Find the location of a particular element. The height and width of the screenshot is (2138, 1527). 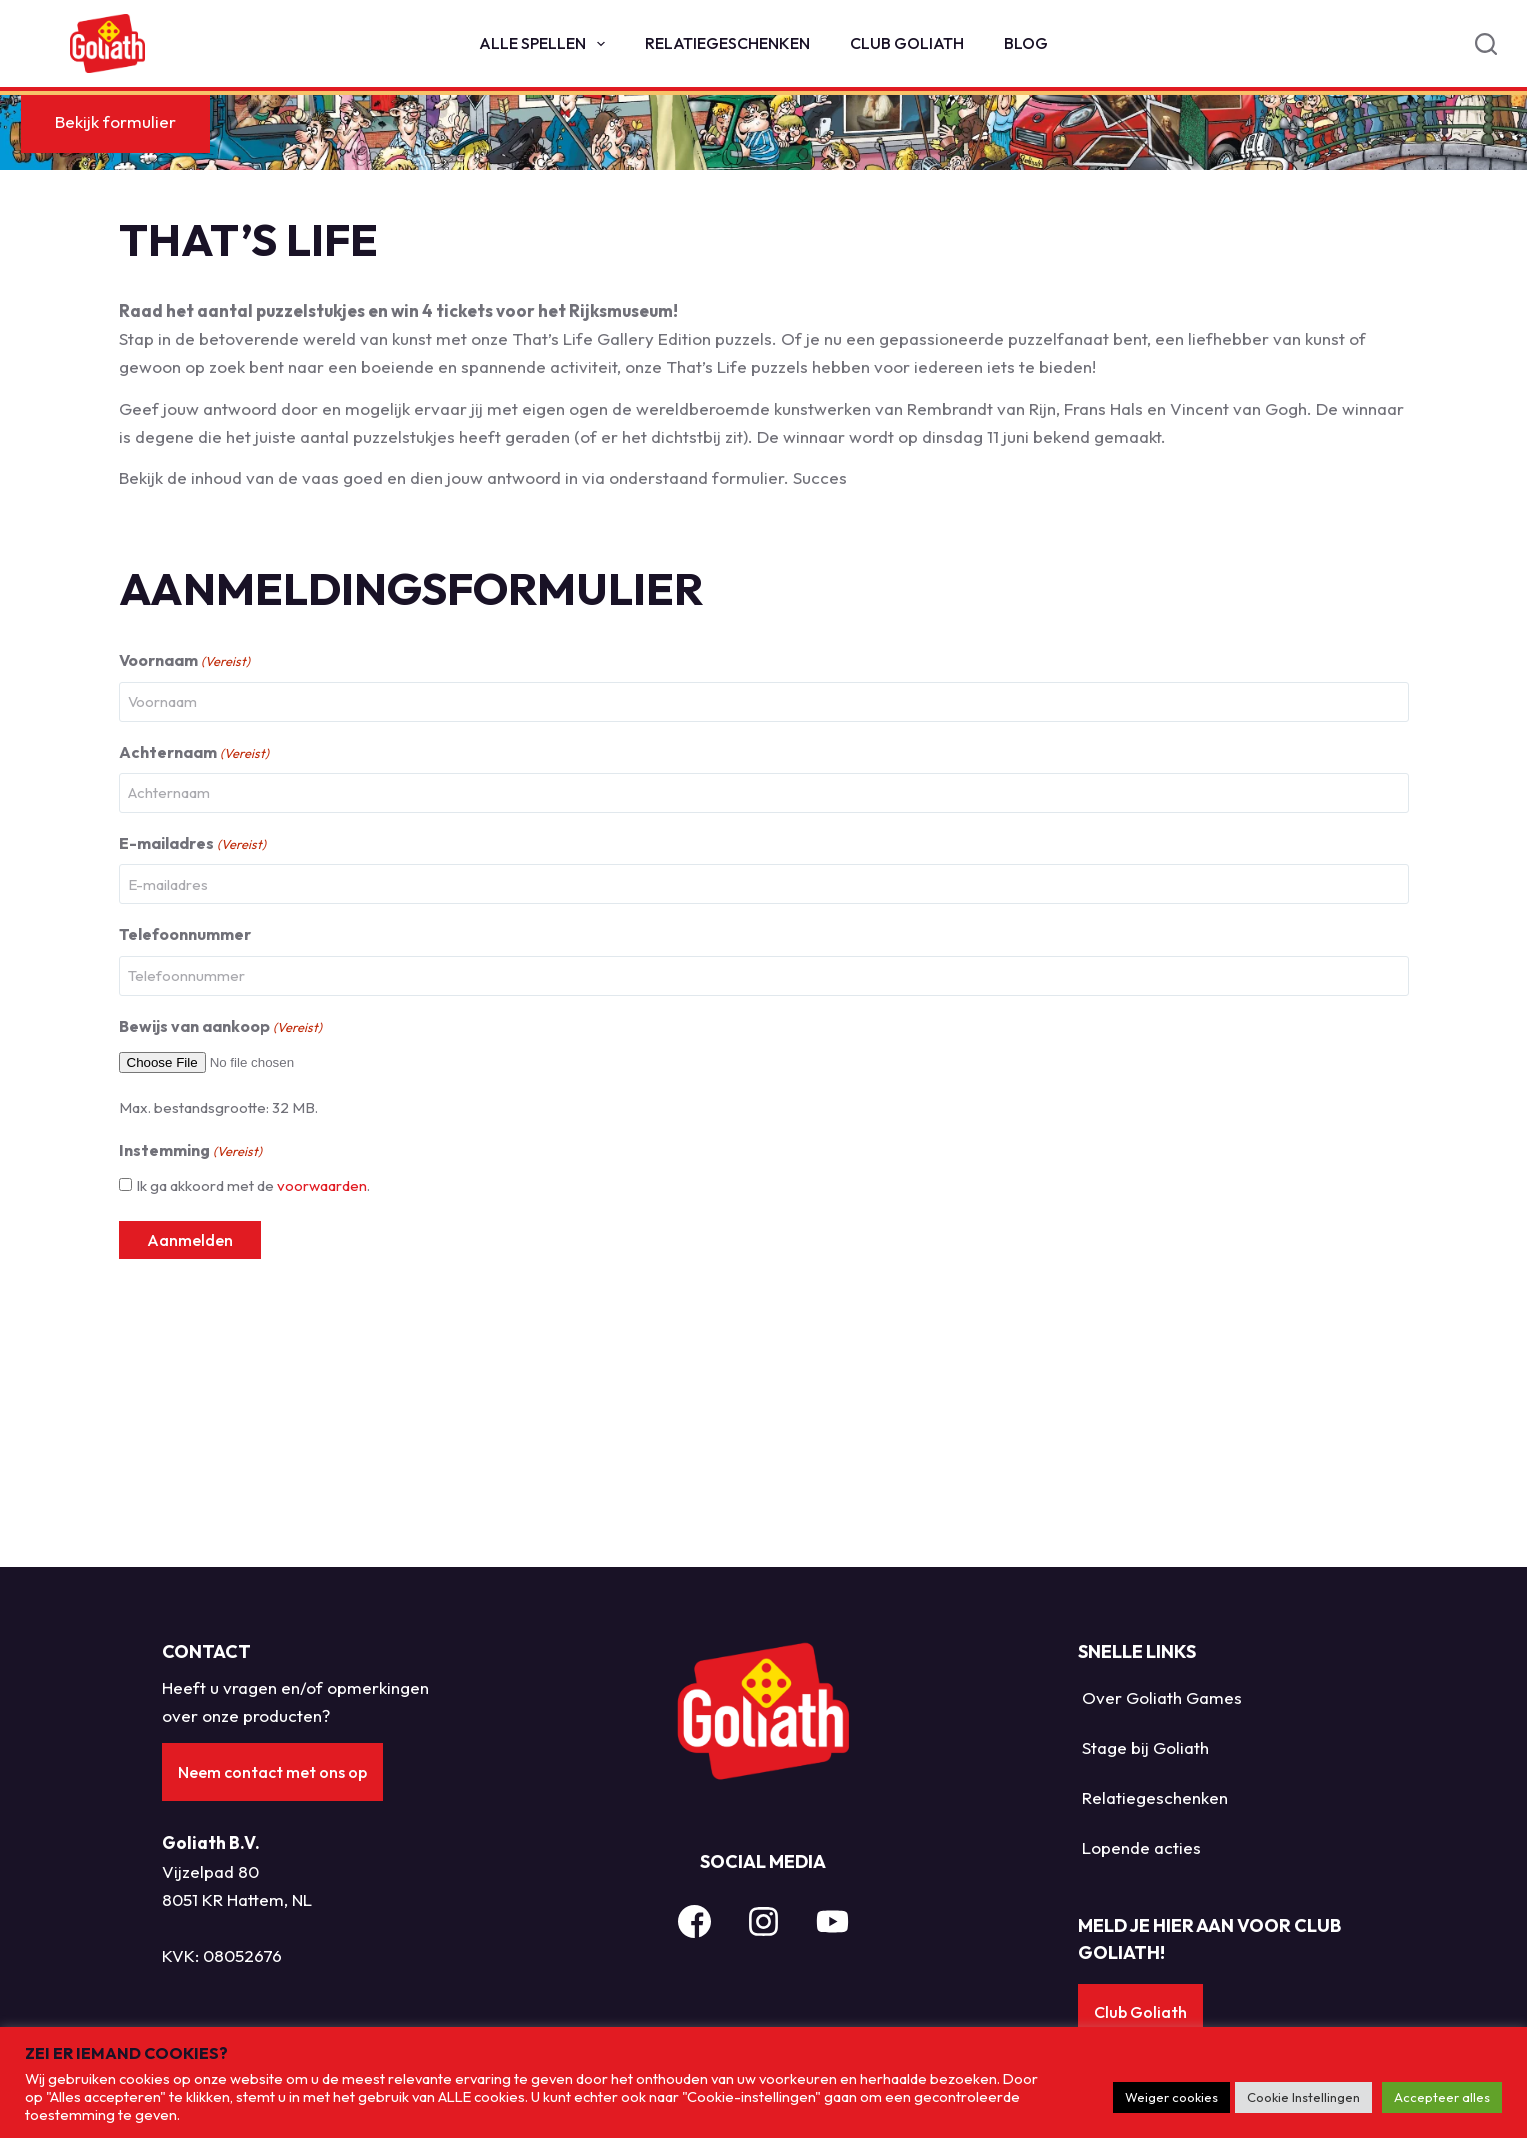

Ik ga akkoord met de . is located at coordinates (253, 1417).